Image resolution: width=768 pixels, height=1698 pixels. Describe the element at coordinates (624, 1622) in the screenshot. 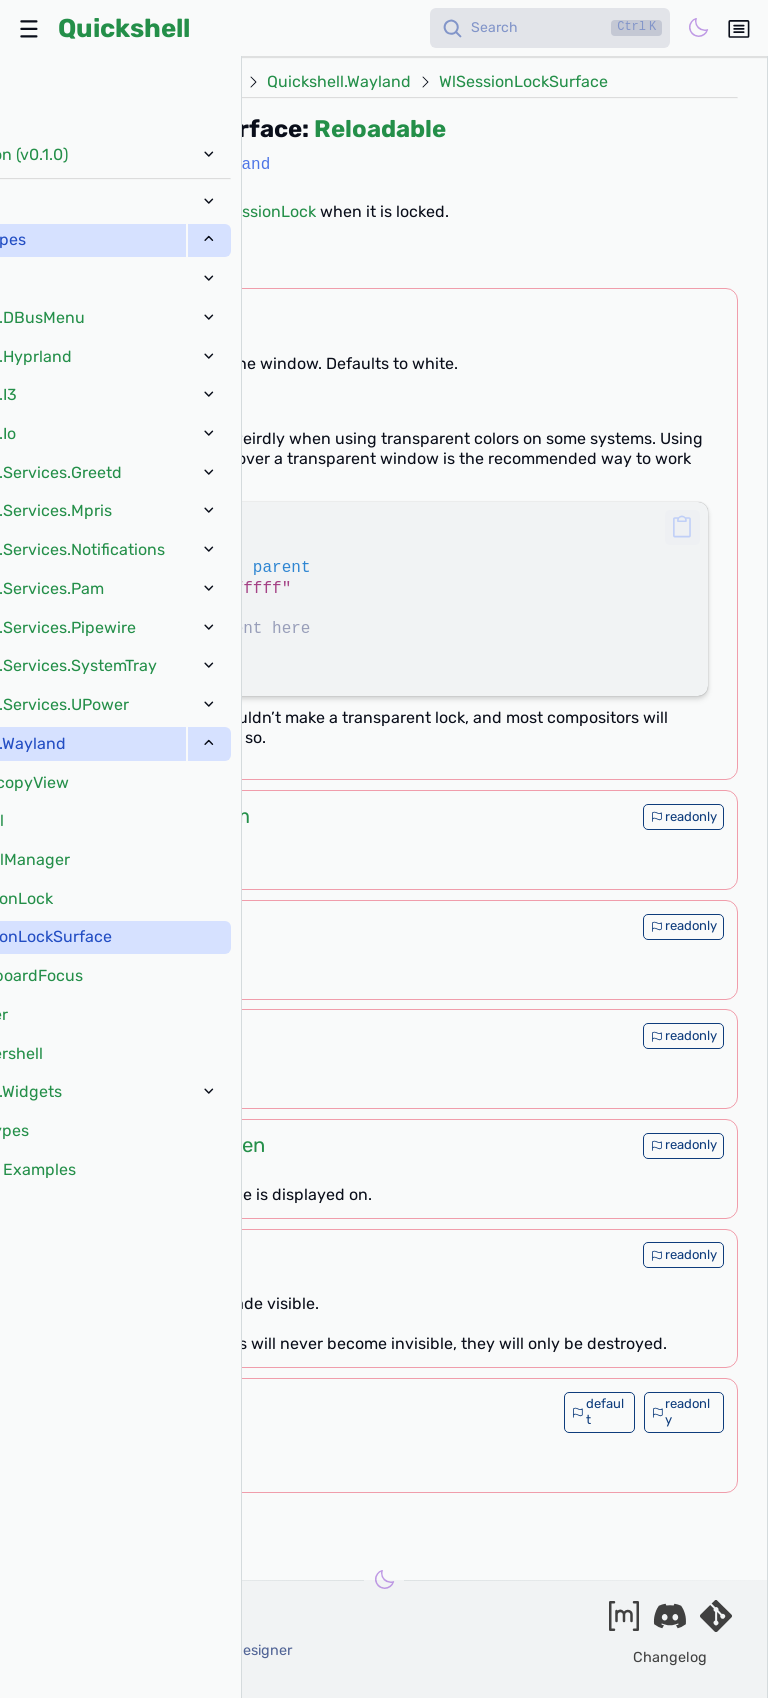

I see `[Join our matrix space]` at that location.